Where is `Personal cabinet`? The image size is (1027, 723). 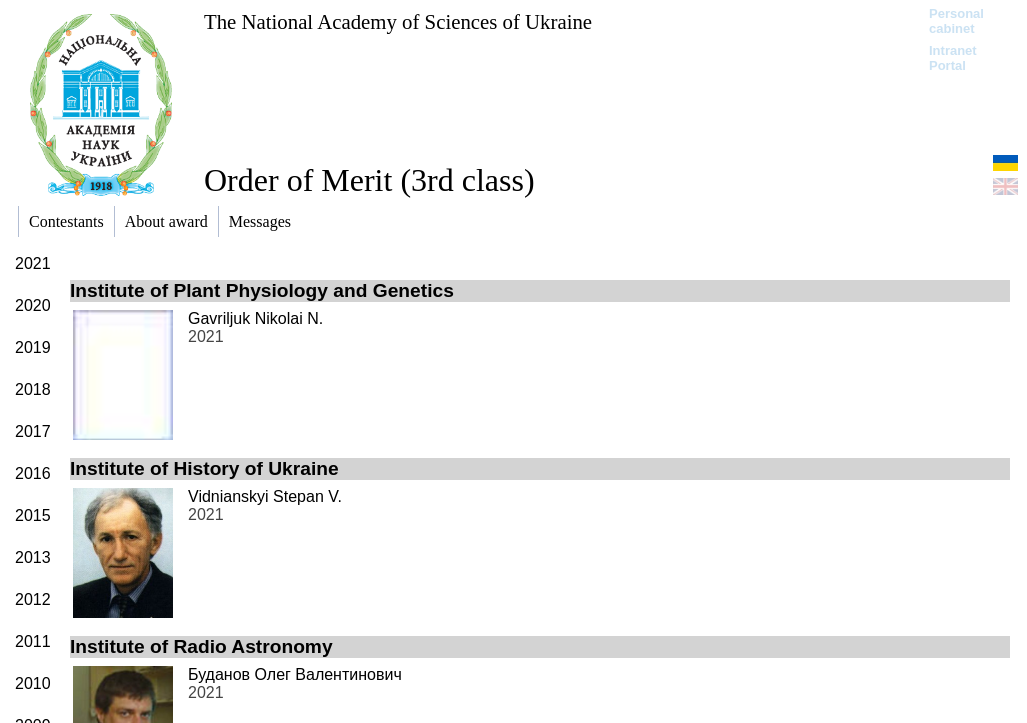 Personal cabinet is located at coordinates (956, 21).